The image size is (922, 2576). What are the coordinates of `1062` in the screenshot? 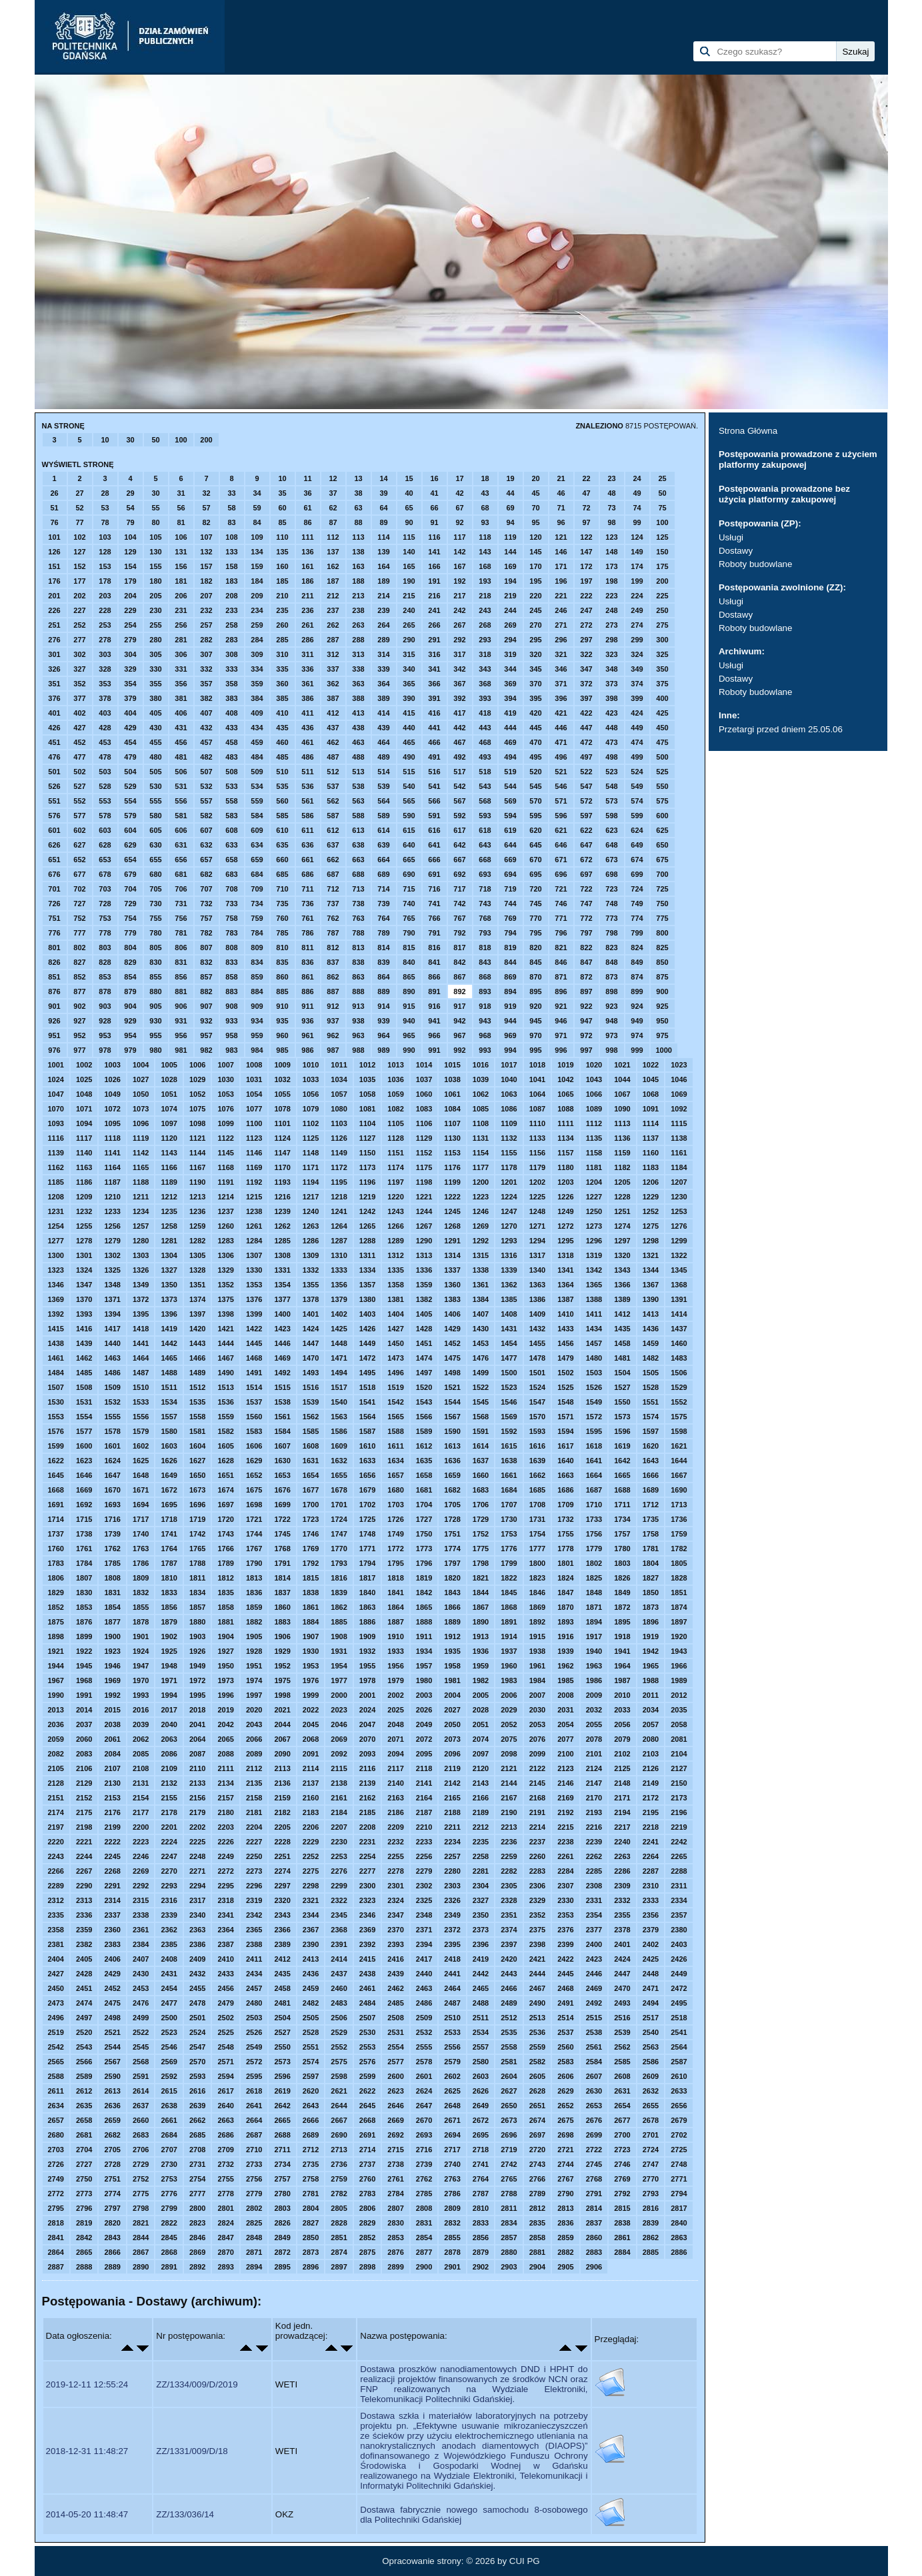 It's located at (481, 1094).